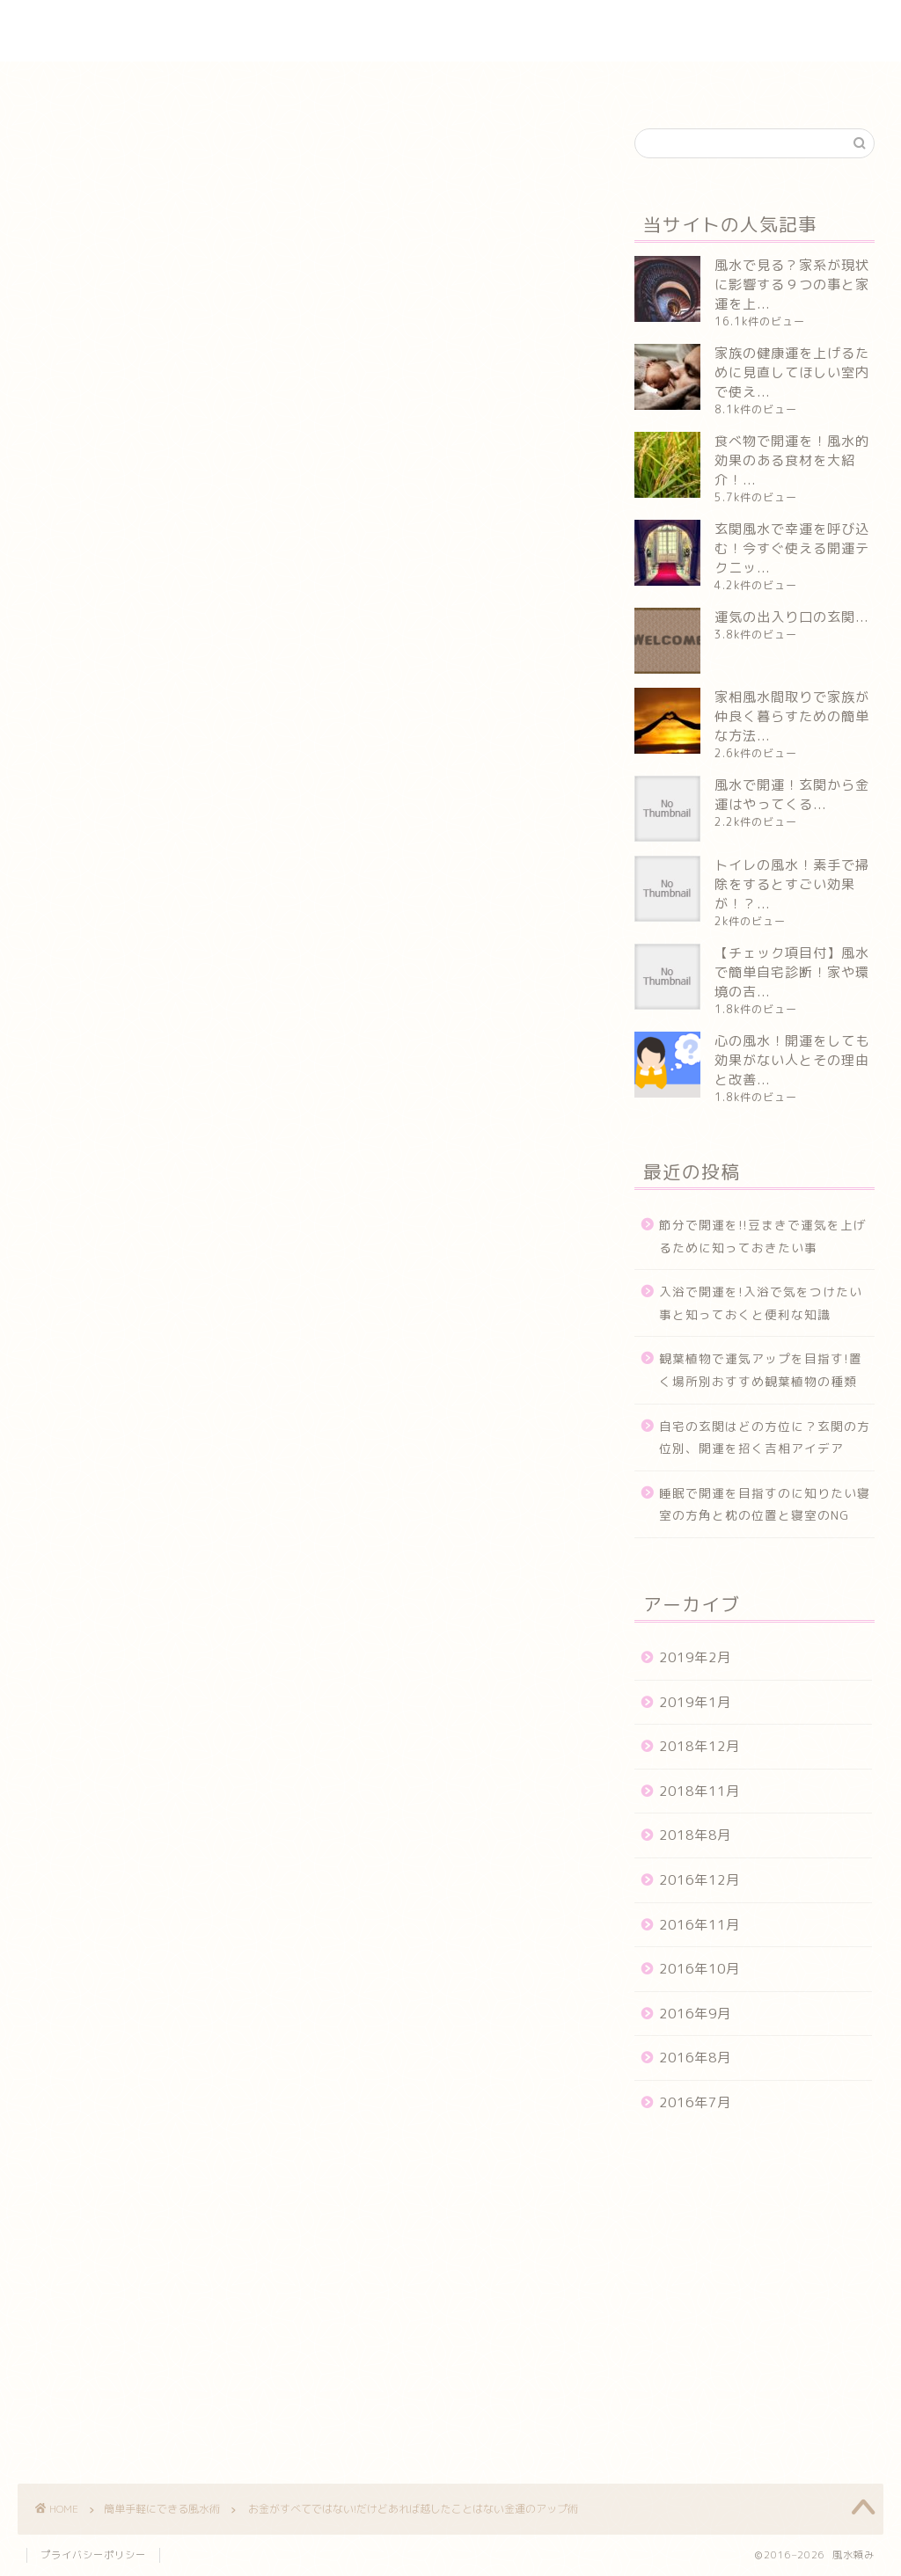 The height and width of the screenshot is (2576, 901). Describe the element at coordinates (106, 1969) in the screenshot. I see `すべて` at that location.